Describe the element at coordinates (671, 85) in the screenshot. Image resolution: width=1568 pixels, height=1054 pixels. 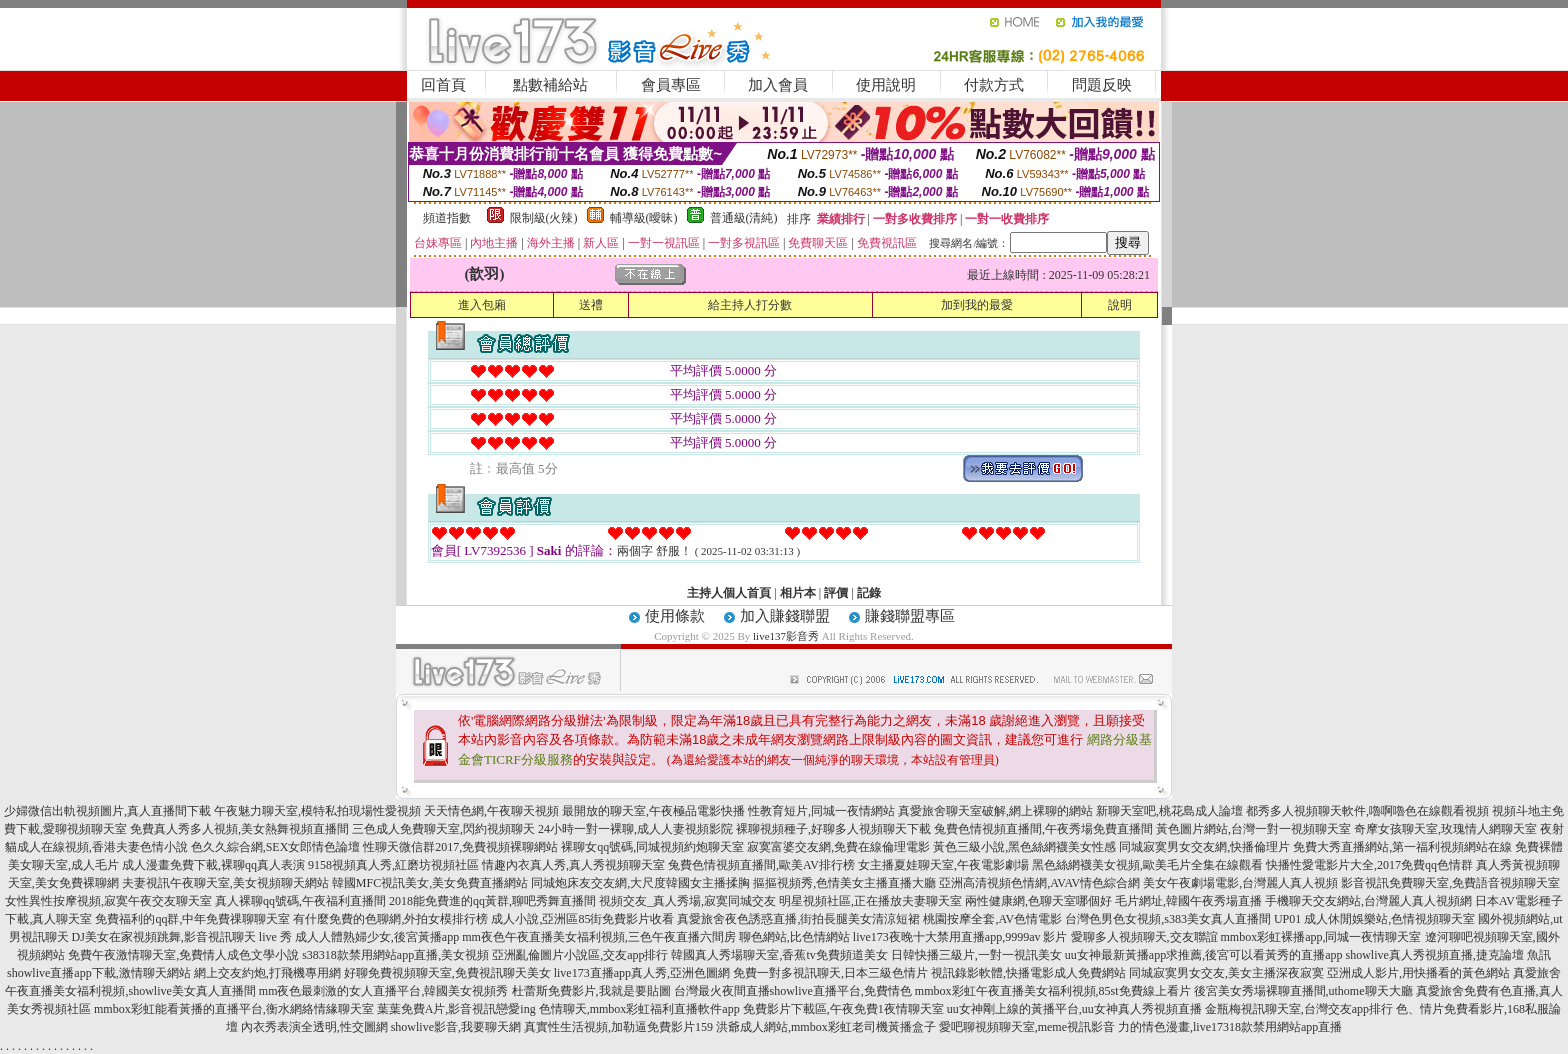
I see `會員專區` at that location.